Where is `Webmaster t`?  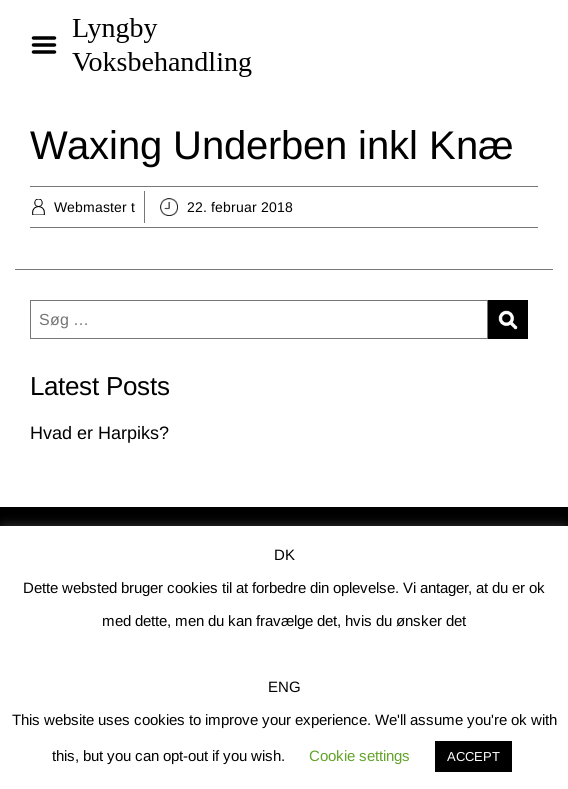
Webmaster t is located at coordinates (94, 207).